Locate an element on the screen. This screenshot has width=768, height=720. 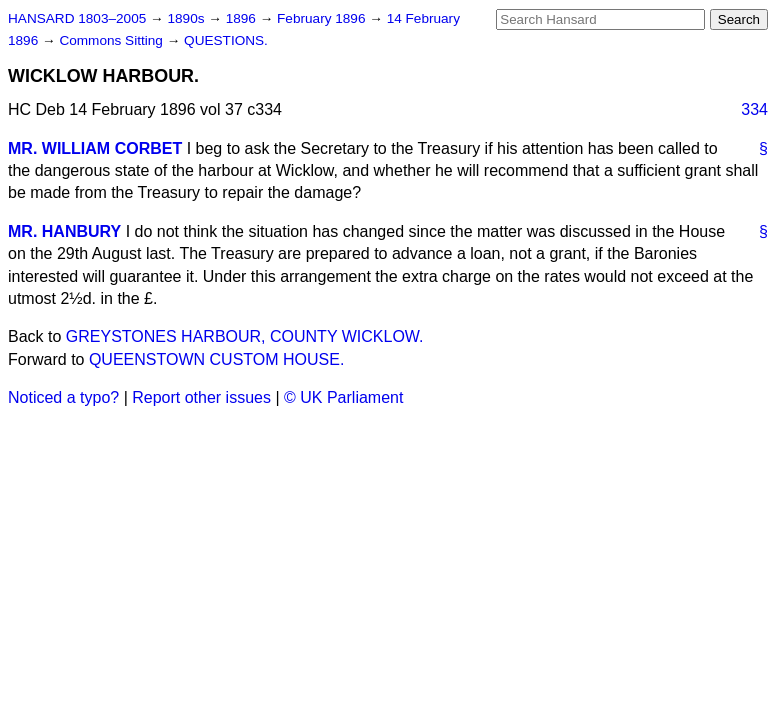
Commons Sitting is located at coordinates (112, 40).